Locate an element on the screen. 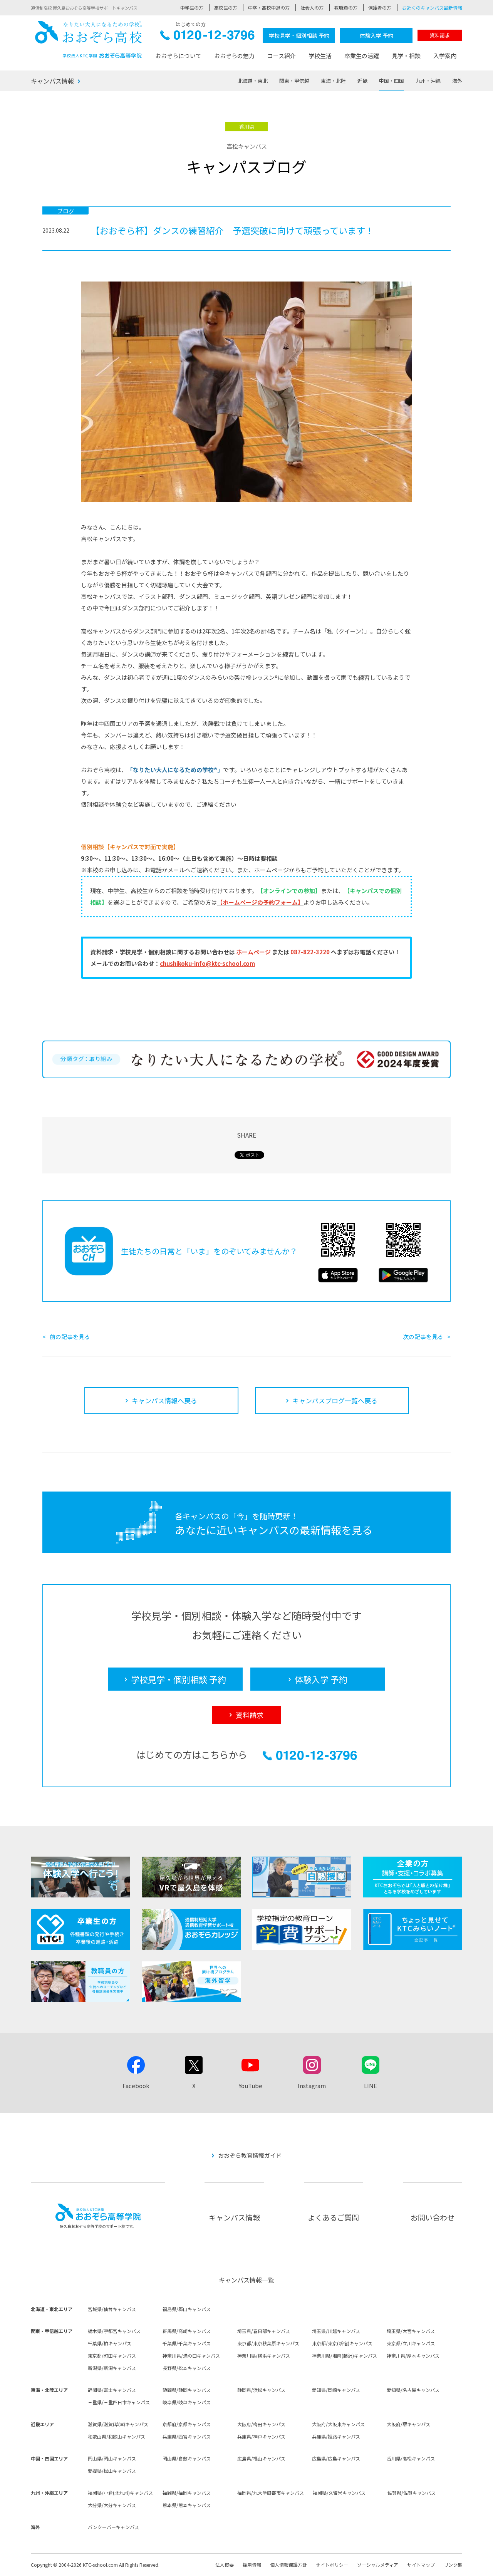 The image size is (493, 2576). YouTube is located at coordinates (250, 2086).